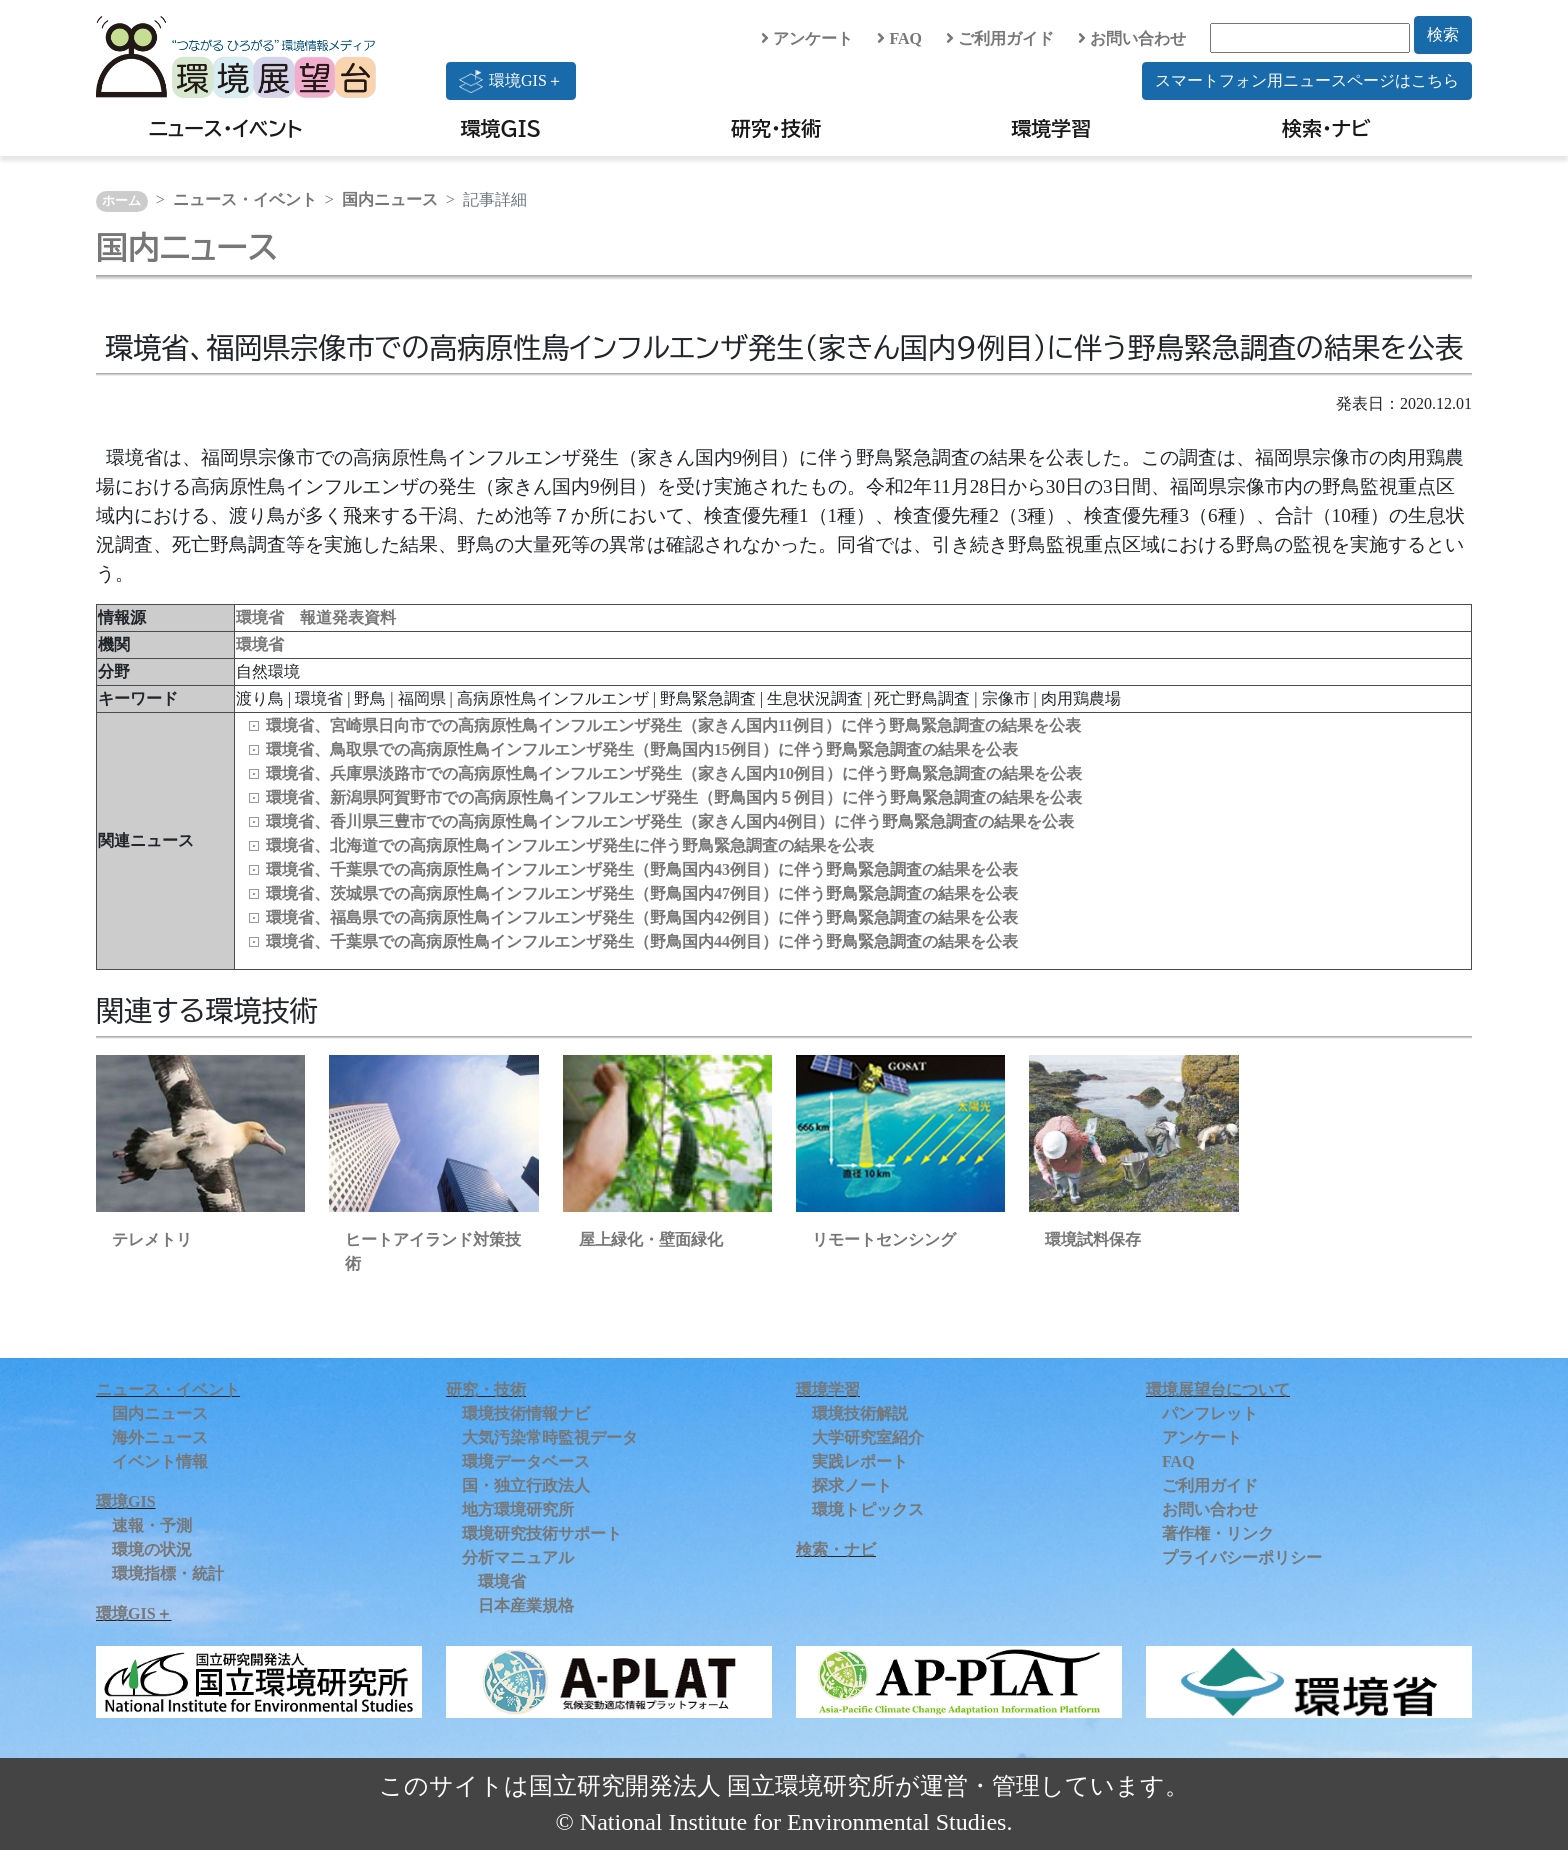 The image size is (1568, 1850). Describe the element at coordinates (899, 38) in the screenshot. I see `FAQ` at that location.